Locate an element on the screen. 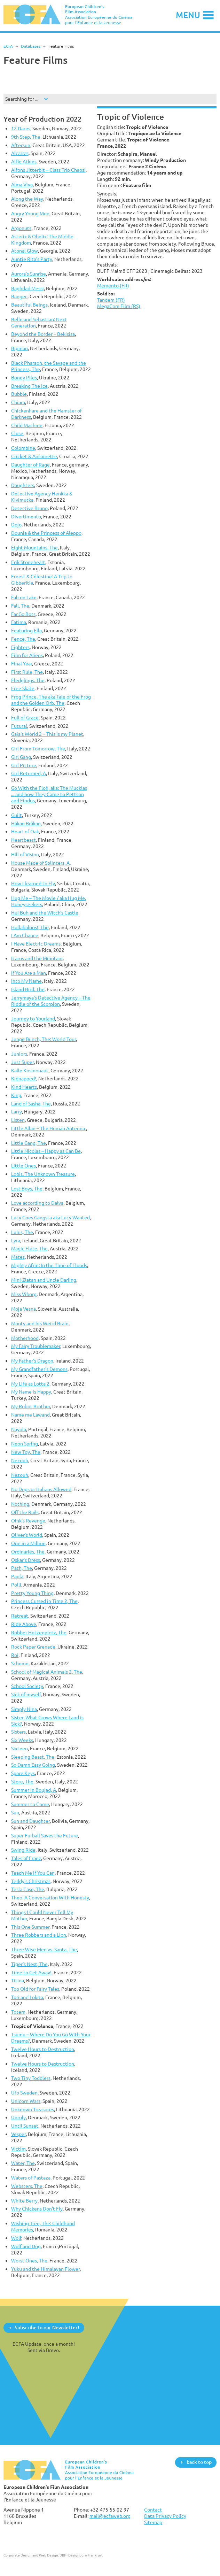 The width and height of the screenshot is (220, 2576). Free Skate is located at coordinates (22, 688).